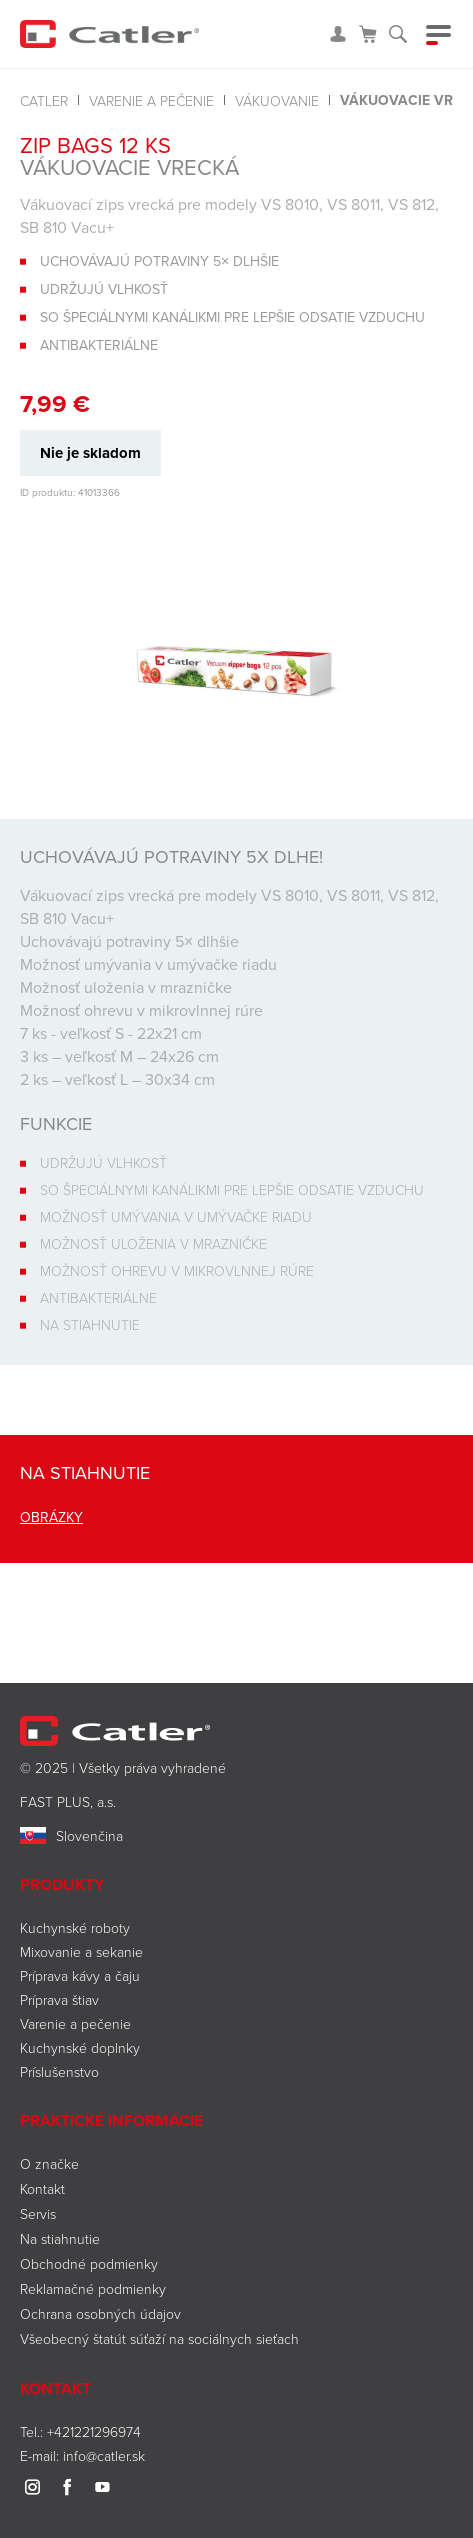 The image size is (473, 2538). What do you see at coordinates (80, 1975) in the screenshot?
I see `Príprava kávy a čaju` at bounding box center [80, 1975].